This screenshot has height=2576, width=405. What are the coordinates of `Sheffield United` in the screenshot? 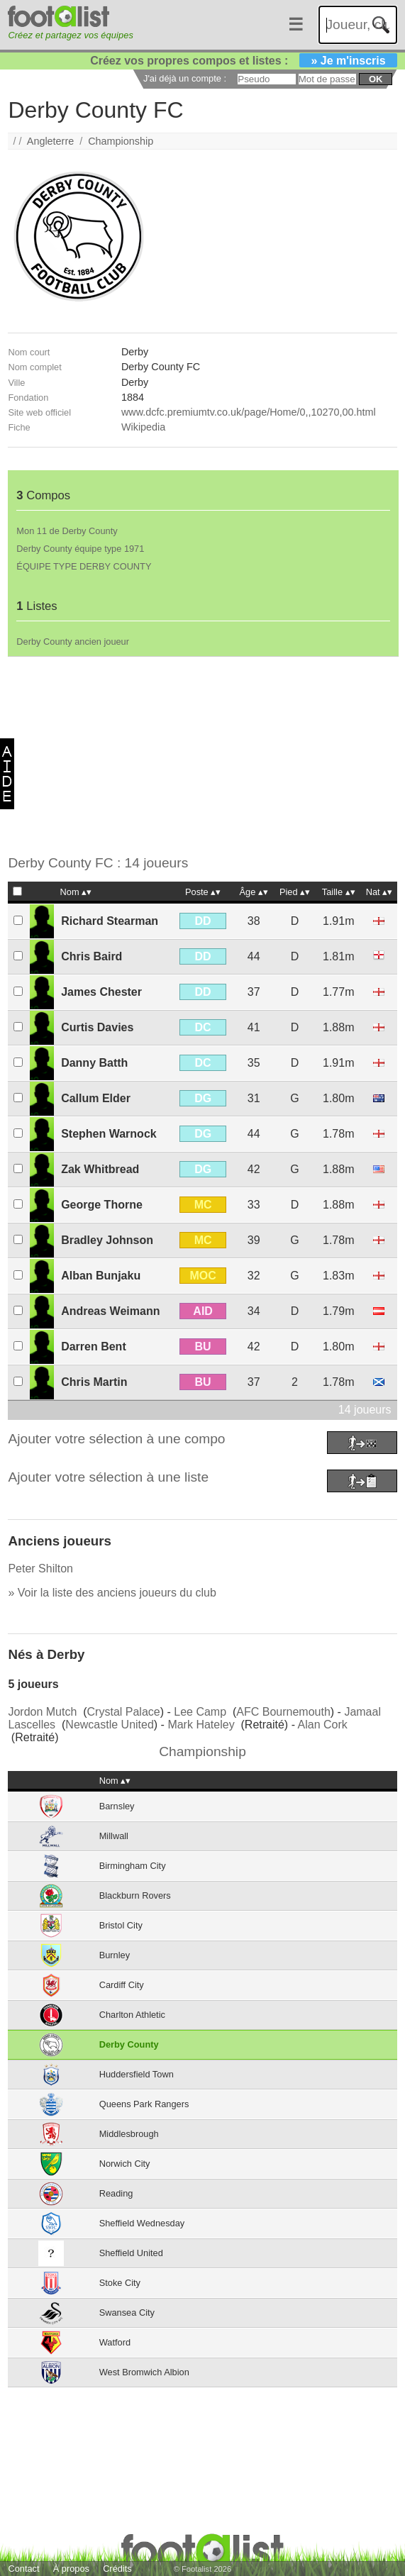 It's located at (131, 2253).